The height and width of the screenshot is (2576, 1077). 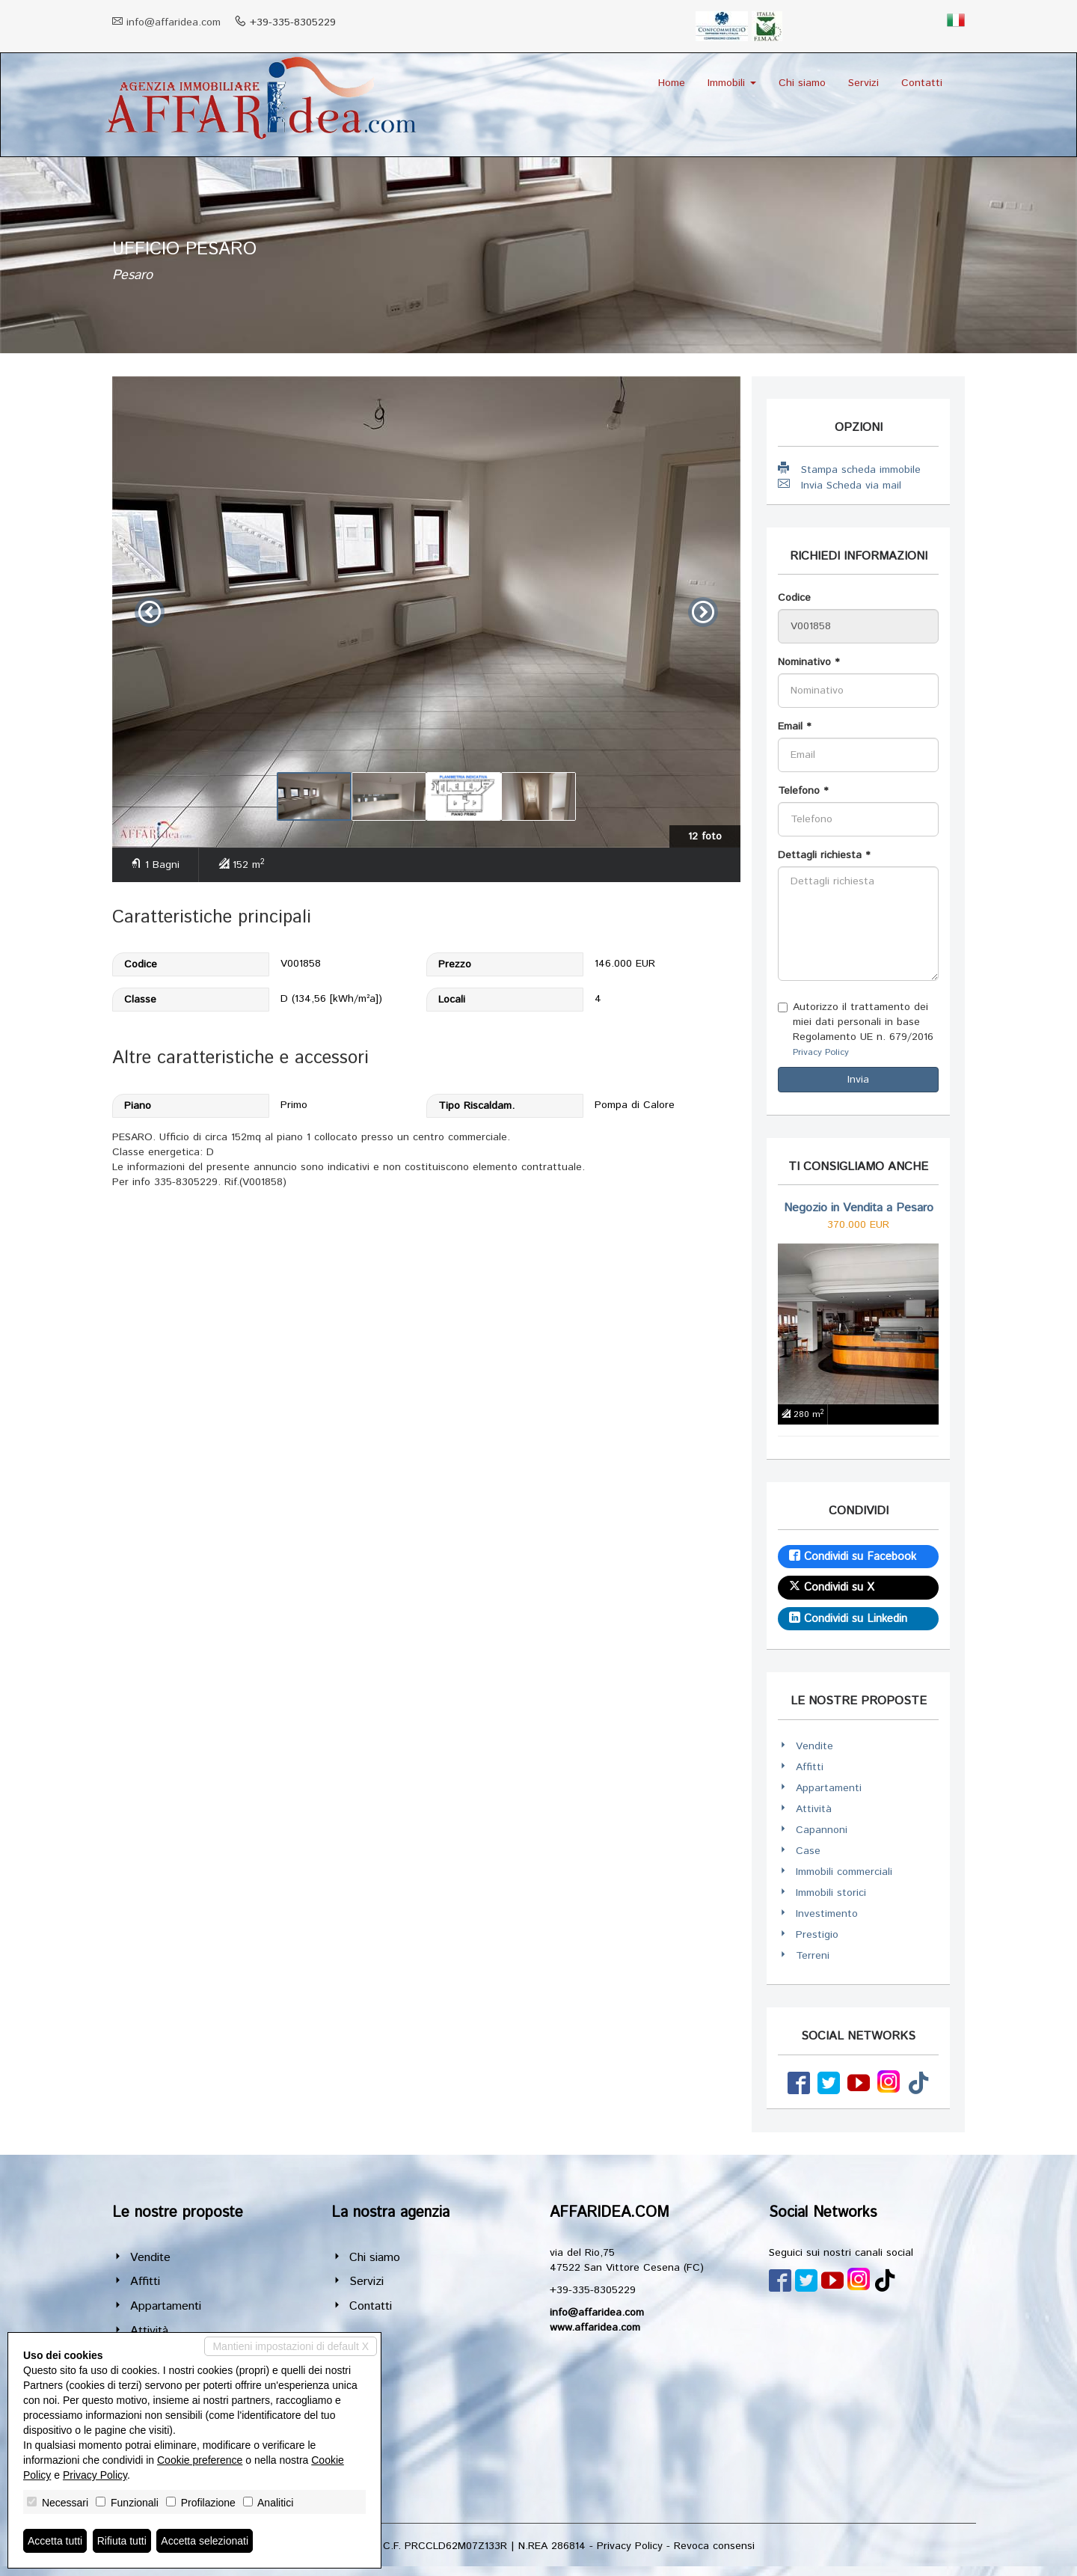 What do you see at coordinates (921, 83) in the screenshot?
I see `Contatti` at bounding box center [921, 83].